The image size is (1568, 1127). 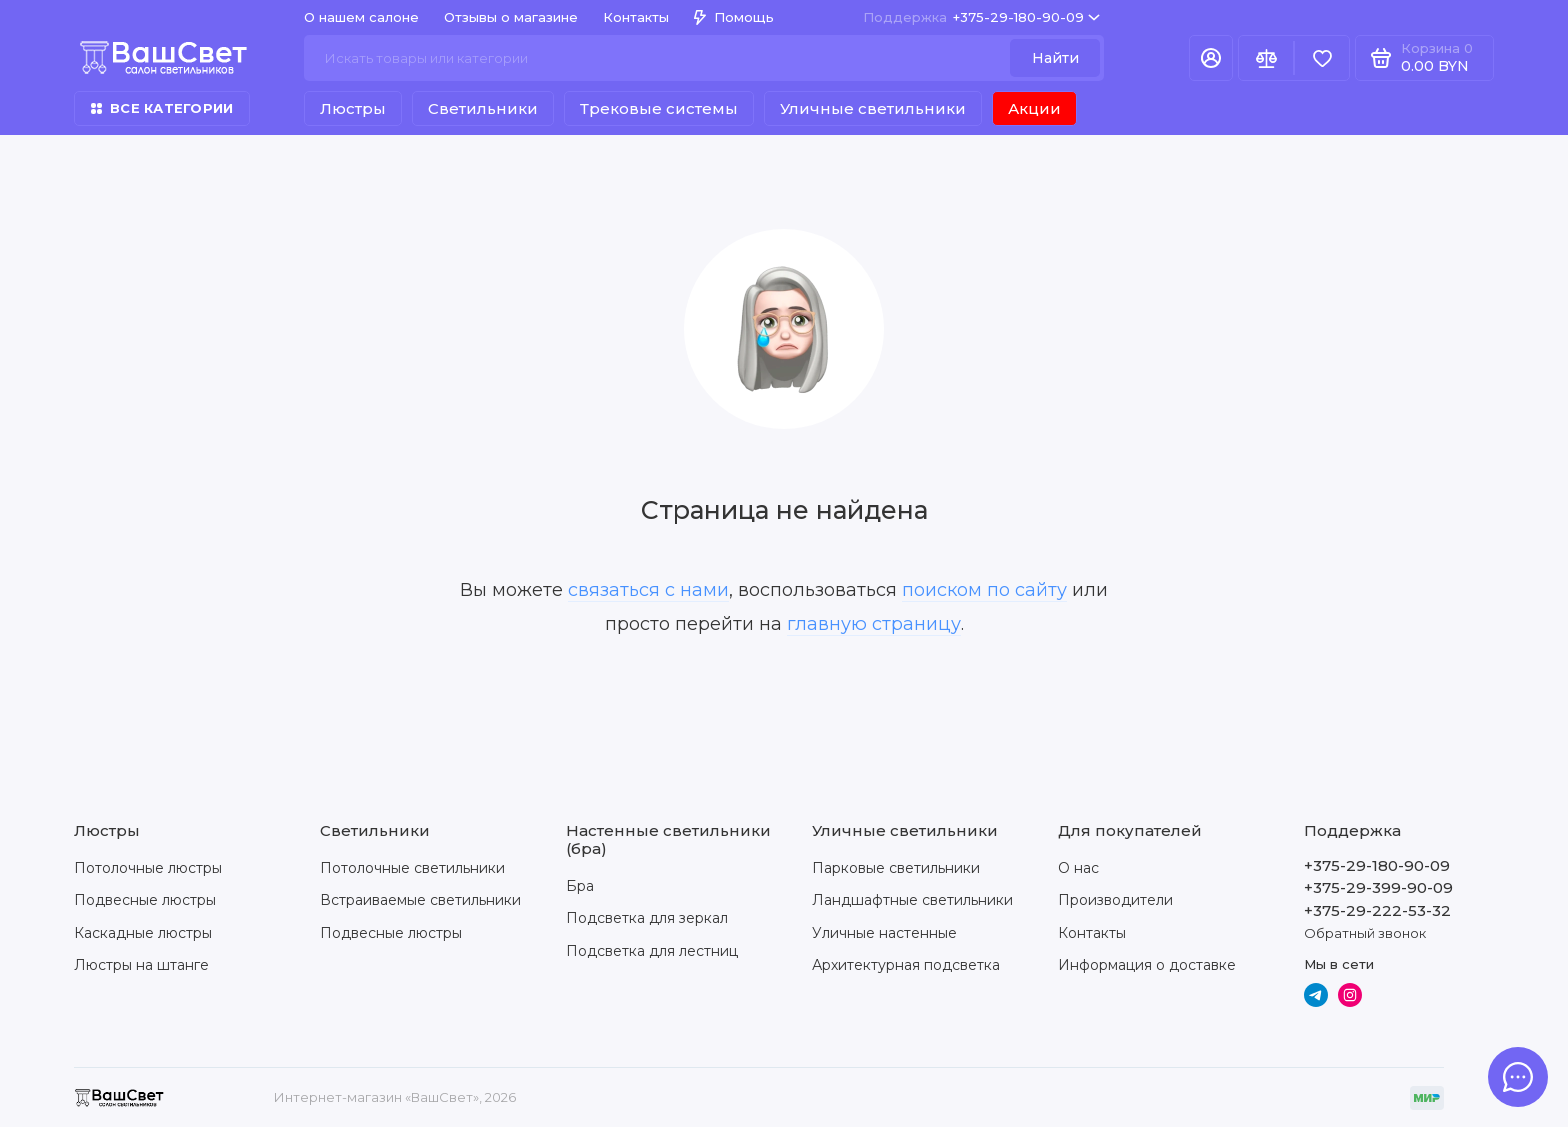 I want to click on Светильники, so click(x=483, y=108).